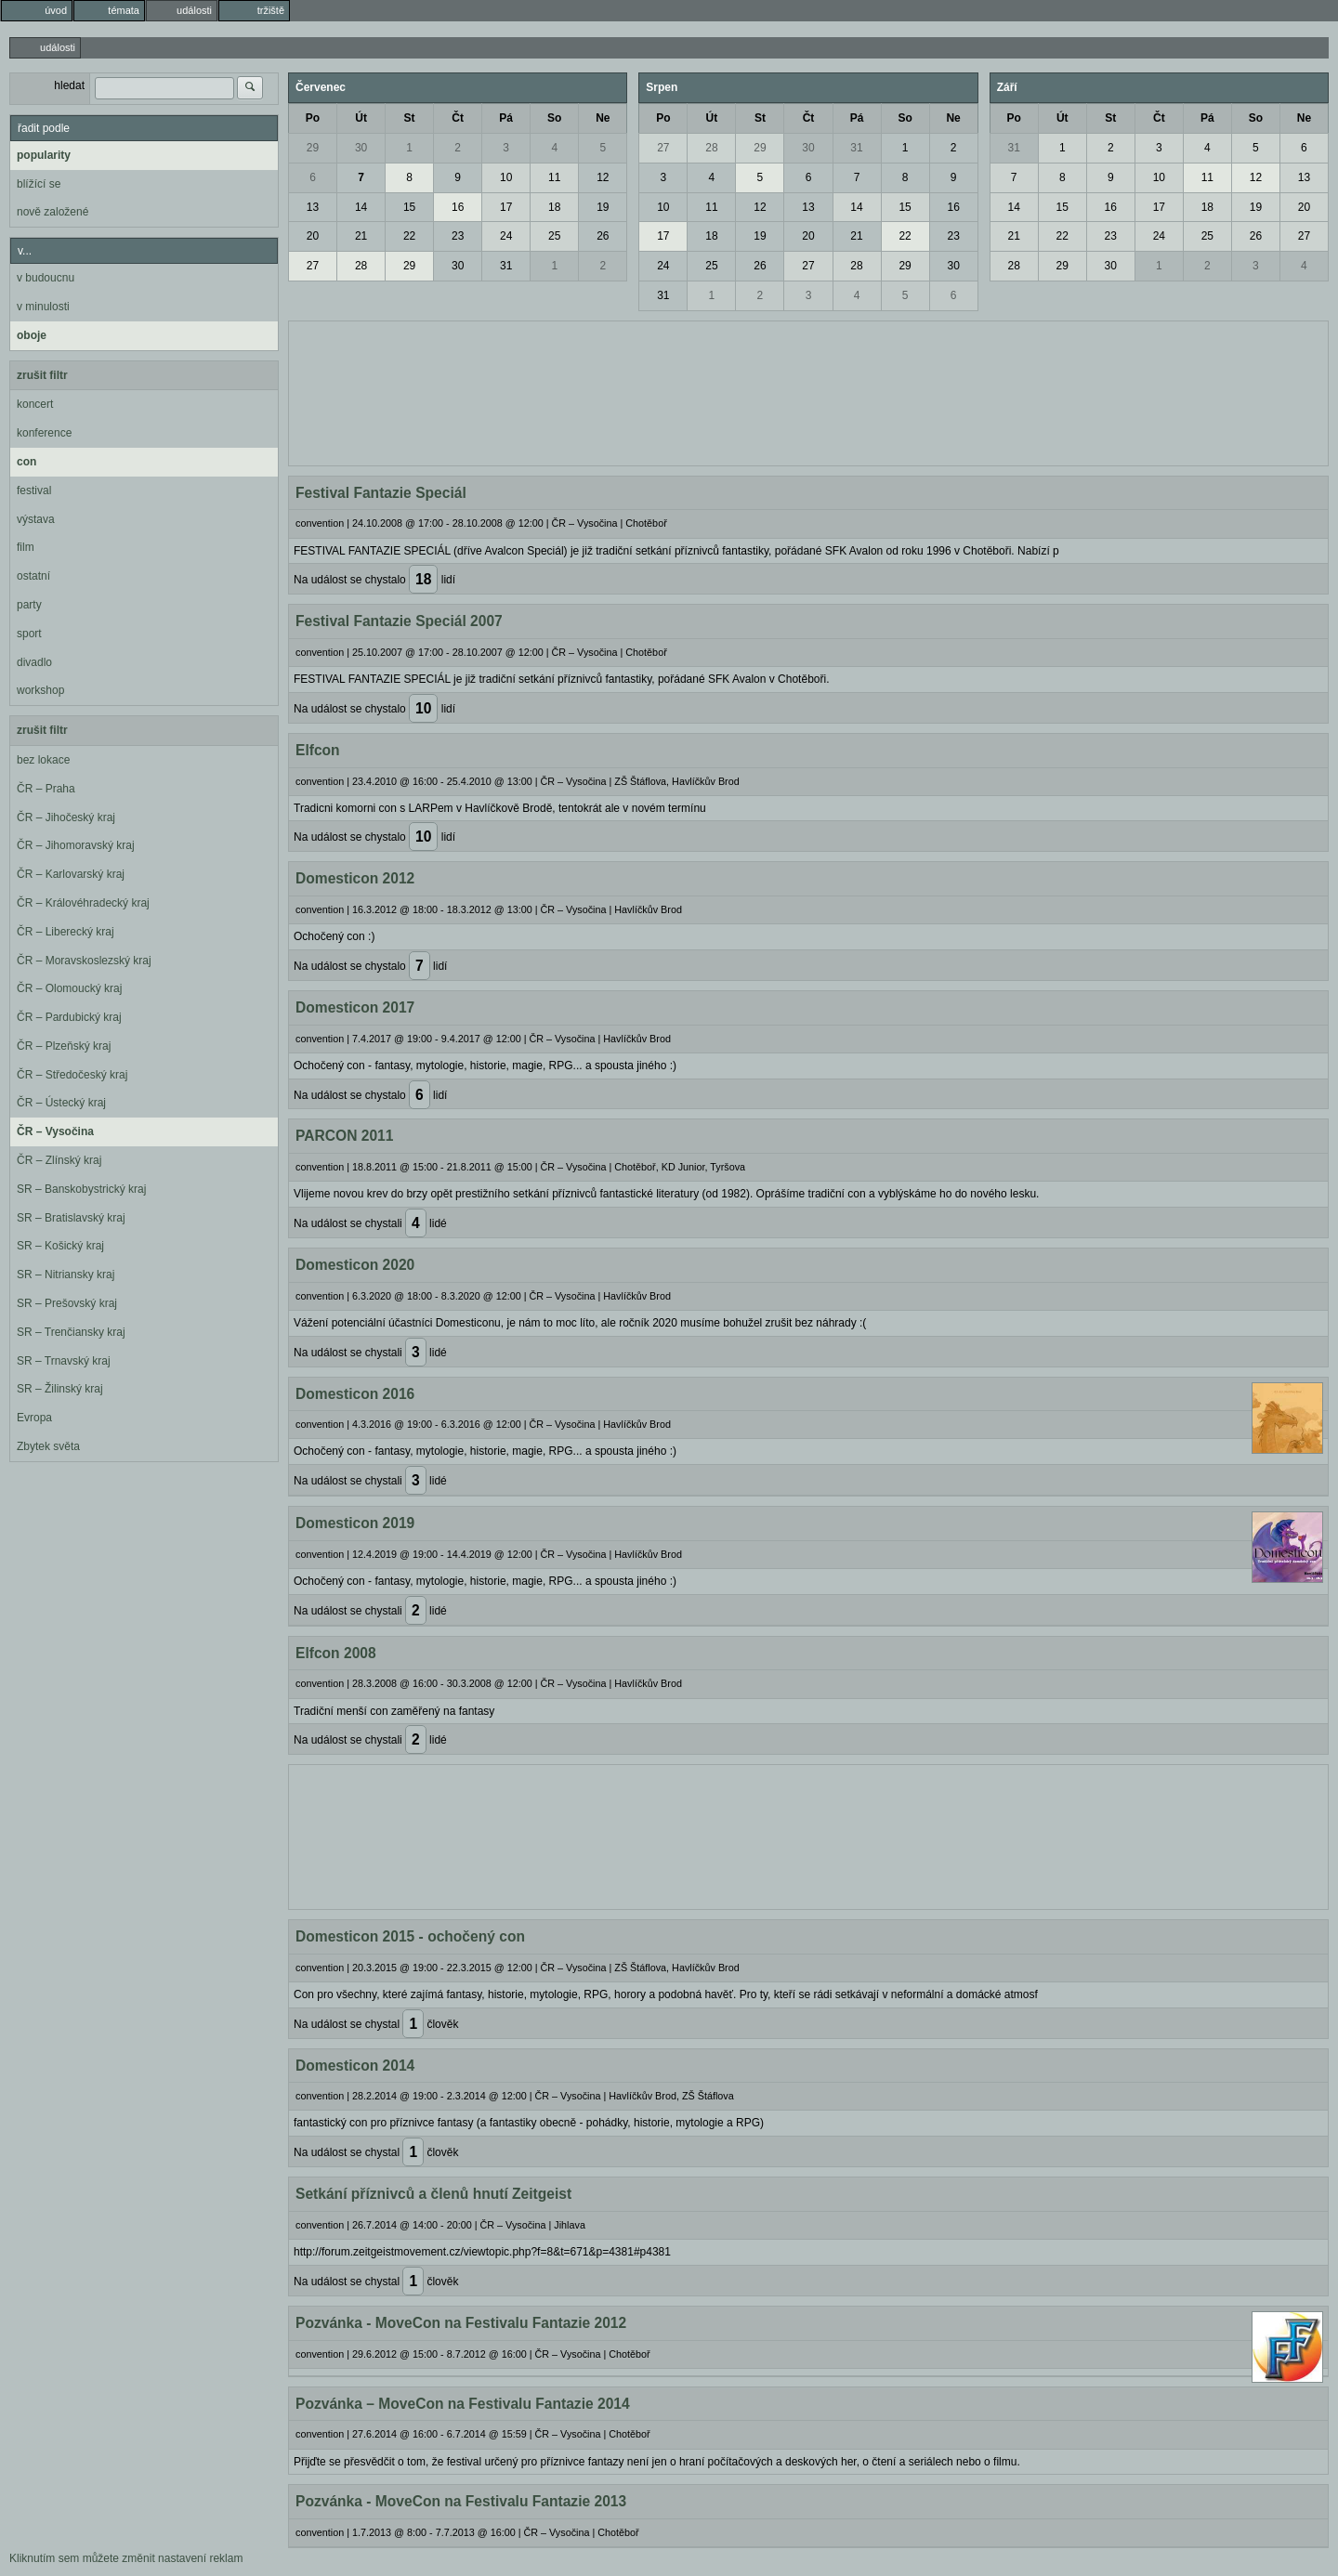 The width and height of the screenshot is (1338, 2576). What do you see at coordinates (554, 207) in the screenshot?
I see `18` at bounding box center [554, 207].